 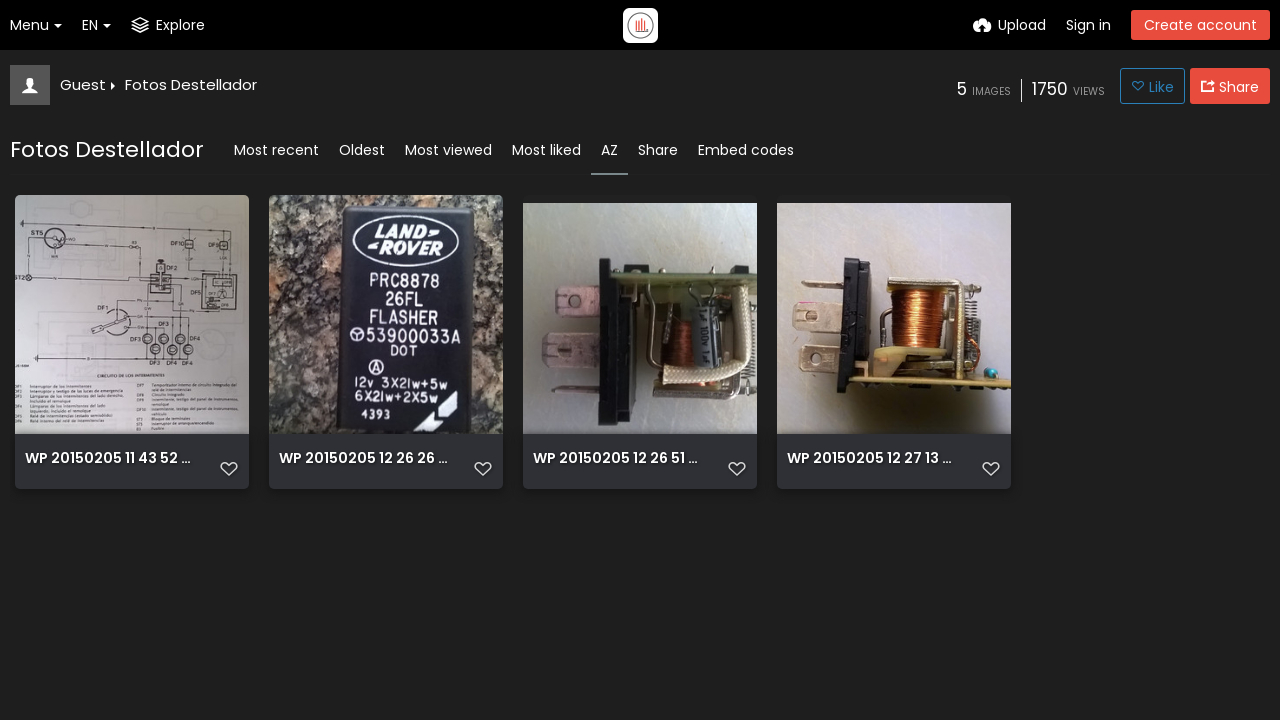 I want to click on AZ, so click(x=609, y=150).